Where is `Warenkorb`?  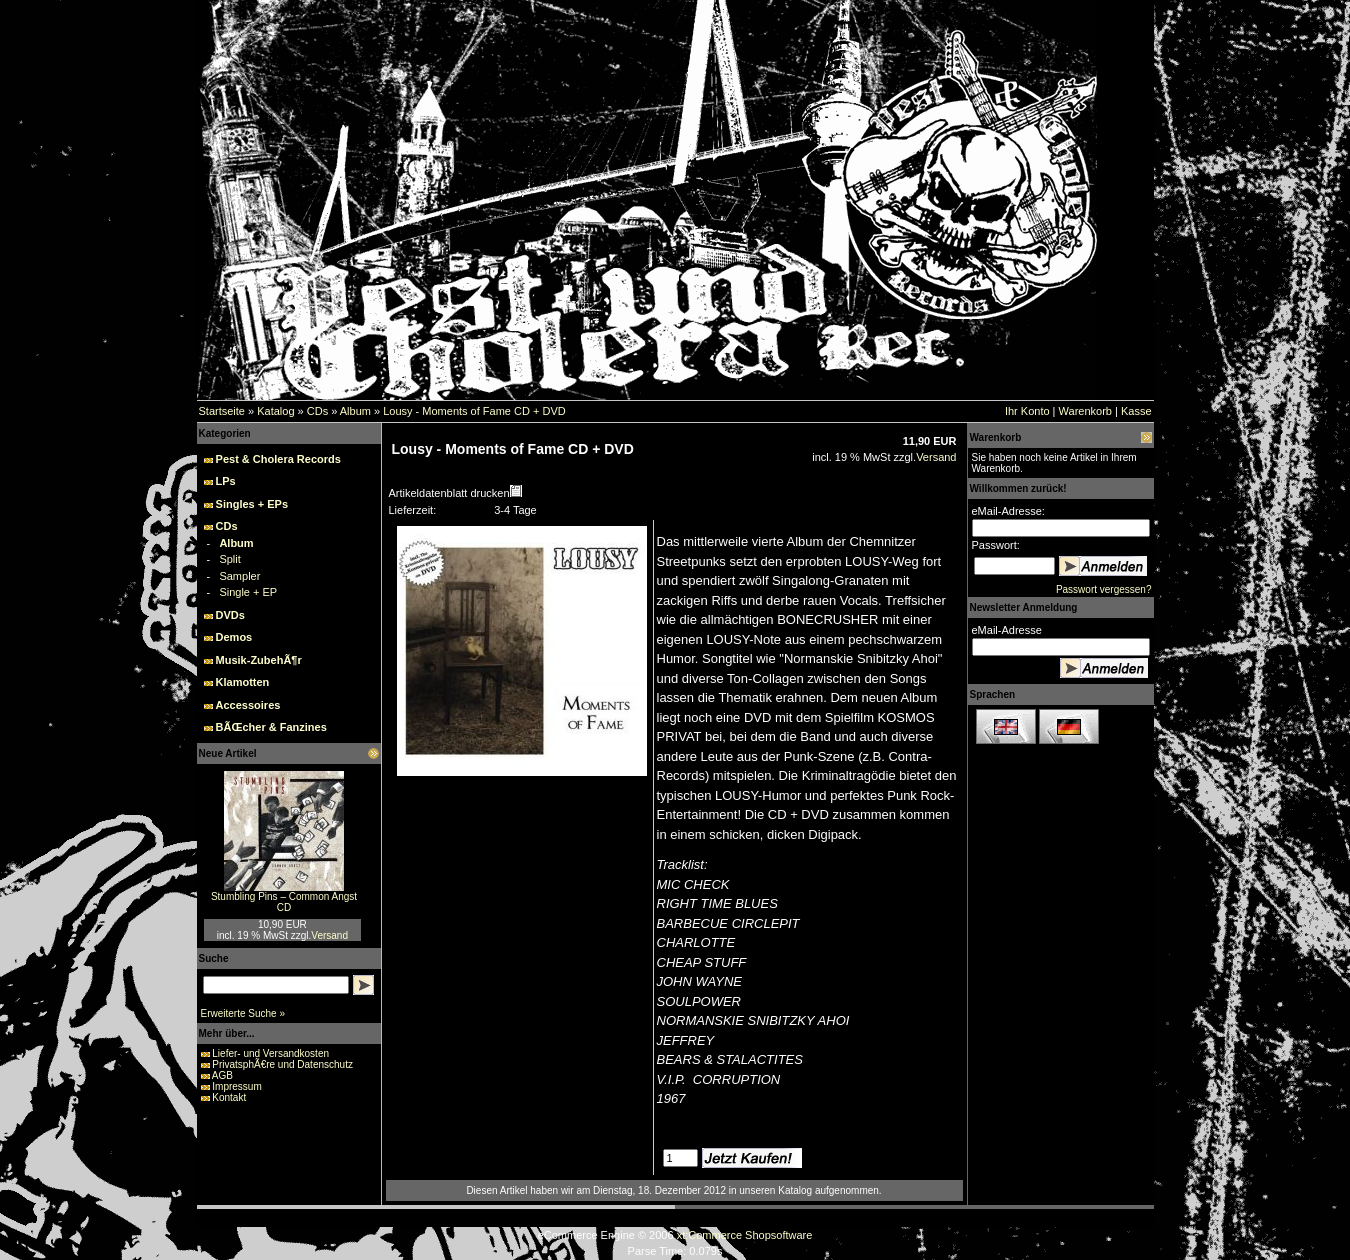
Warenkorb is located at coordinates (1085, 411).